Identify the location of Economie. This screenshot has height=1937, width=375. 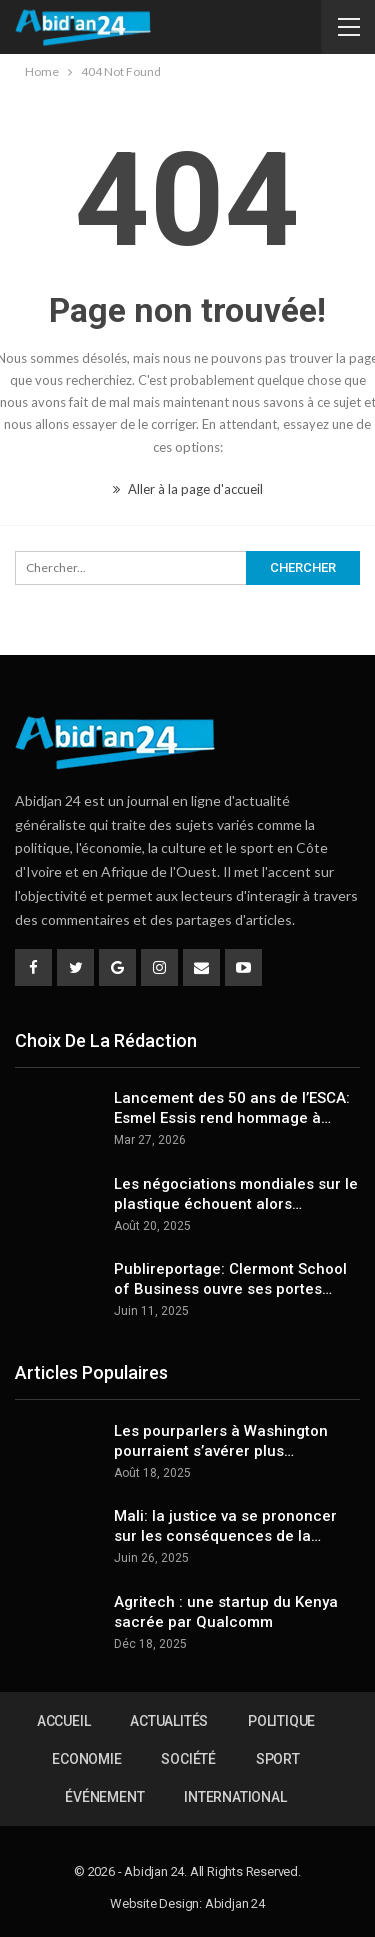
(86, 1759).